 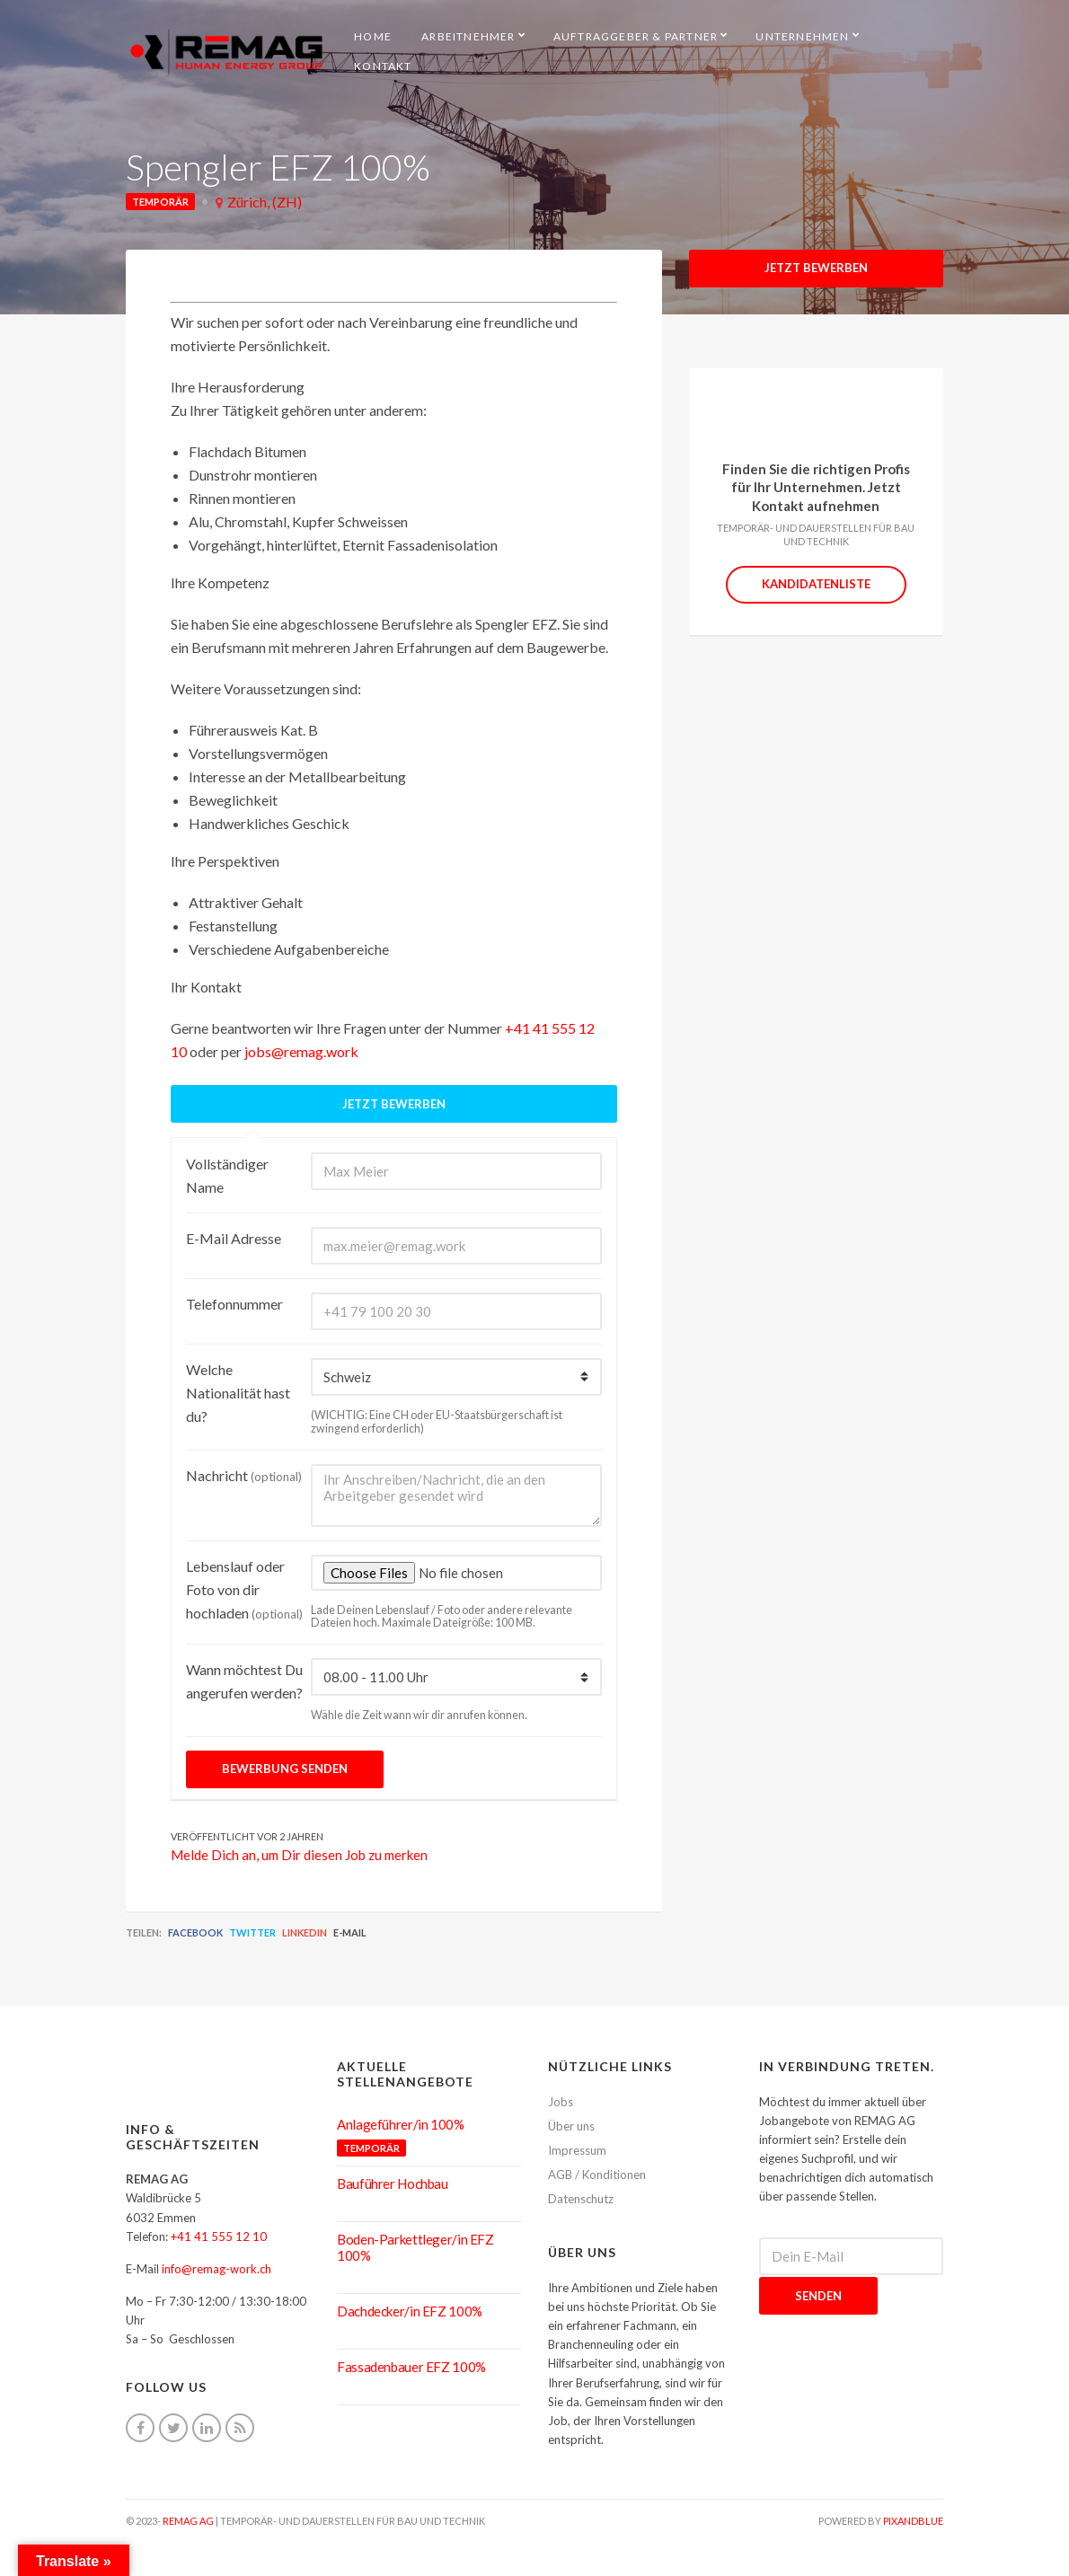 I want to click on Über uns, so click(x=571, y=2126).